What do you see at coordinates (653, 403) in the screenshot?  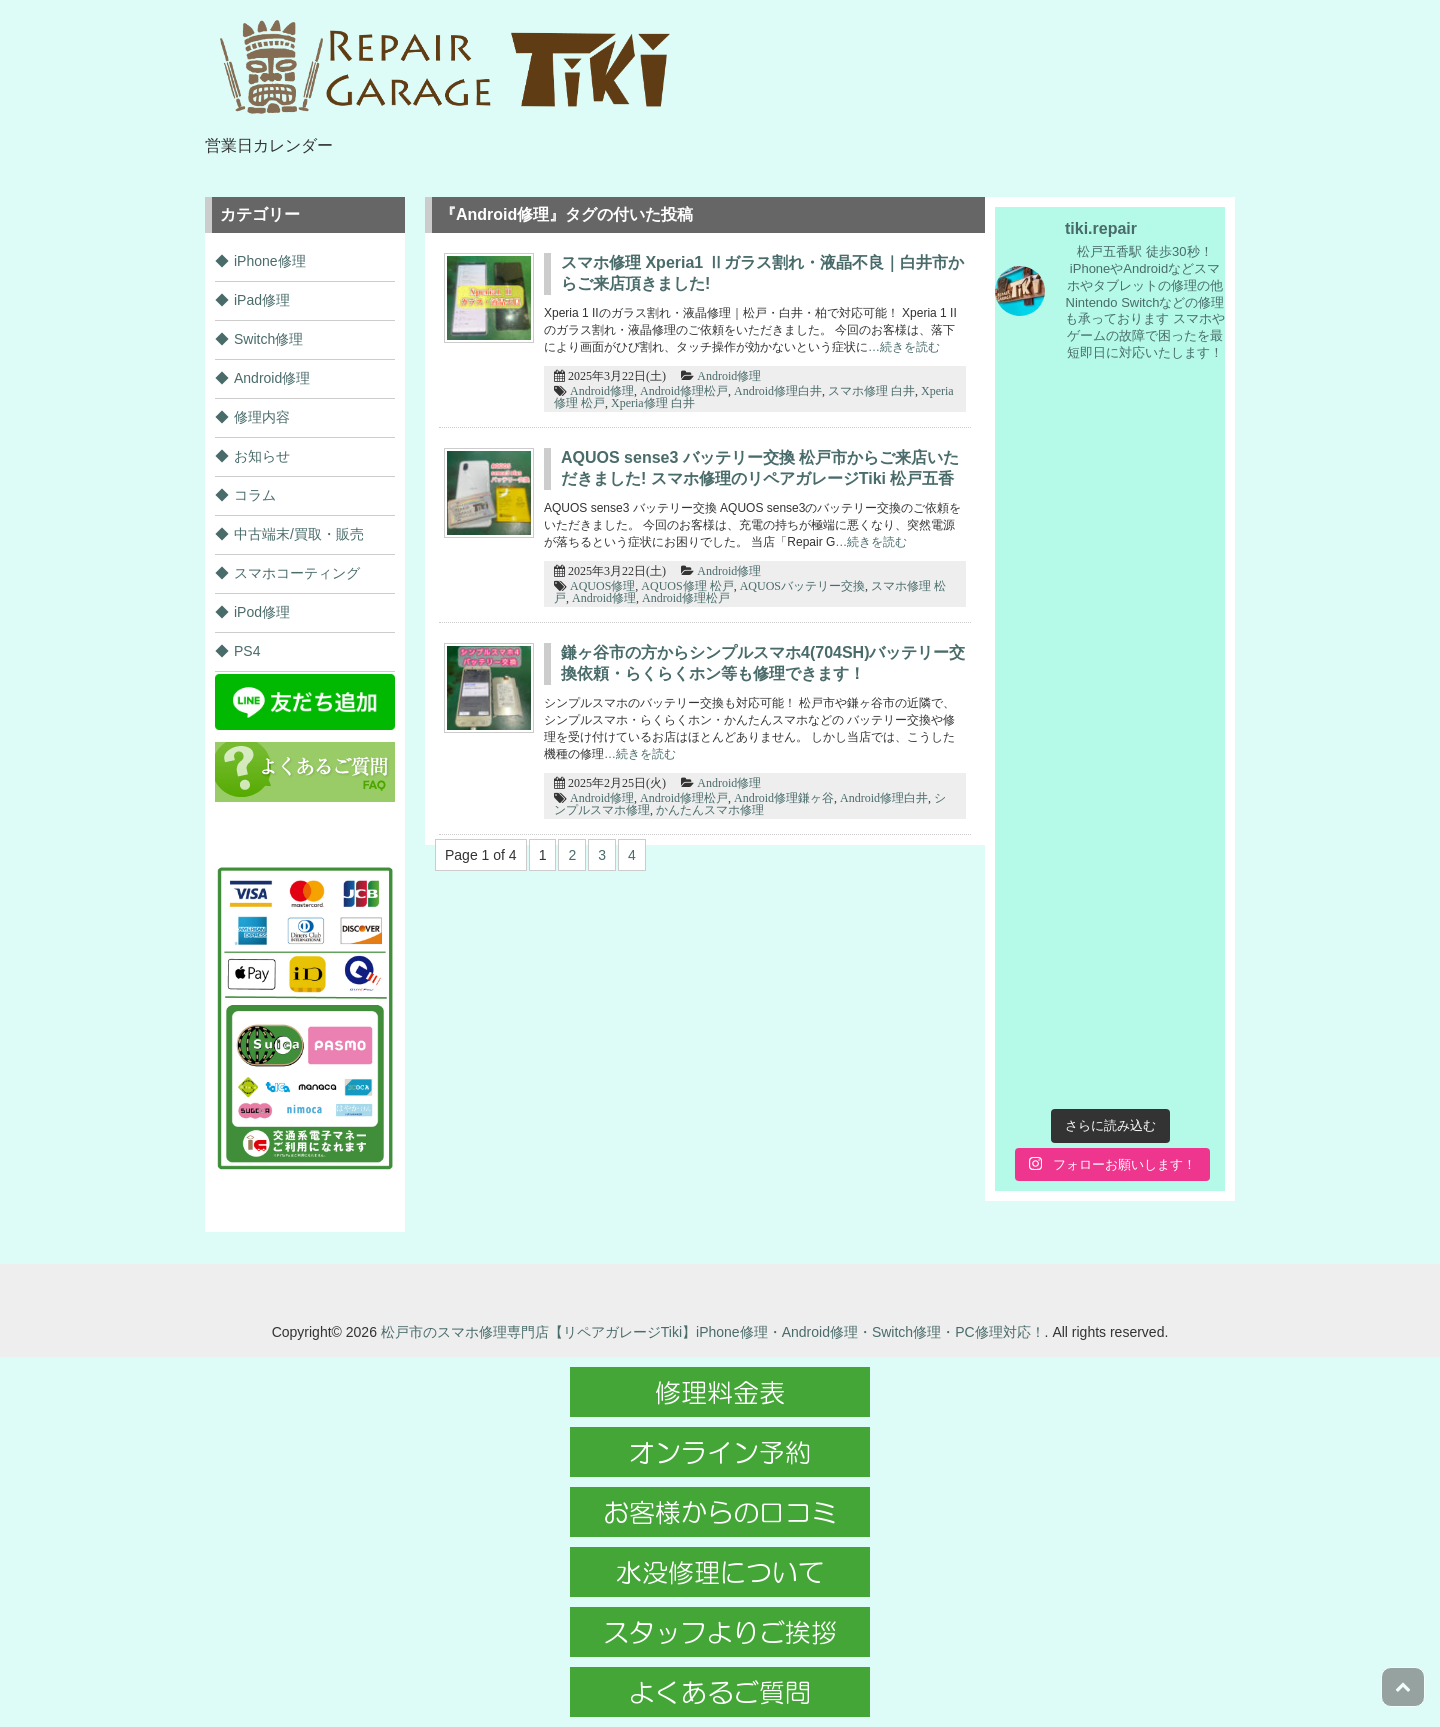 I see `Xperia修理 白井` at bounding box center [653, 403].